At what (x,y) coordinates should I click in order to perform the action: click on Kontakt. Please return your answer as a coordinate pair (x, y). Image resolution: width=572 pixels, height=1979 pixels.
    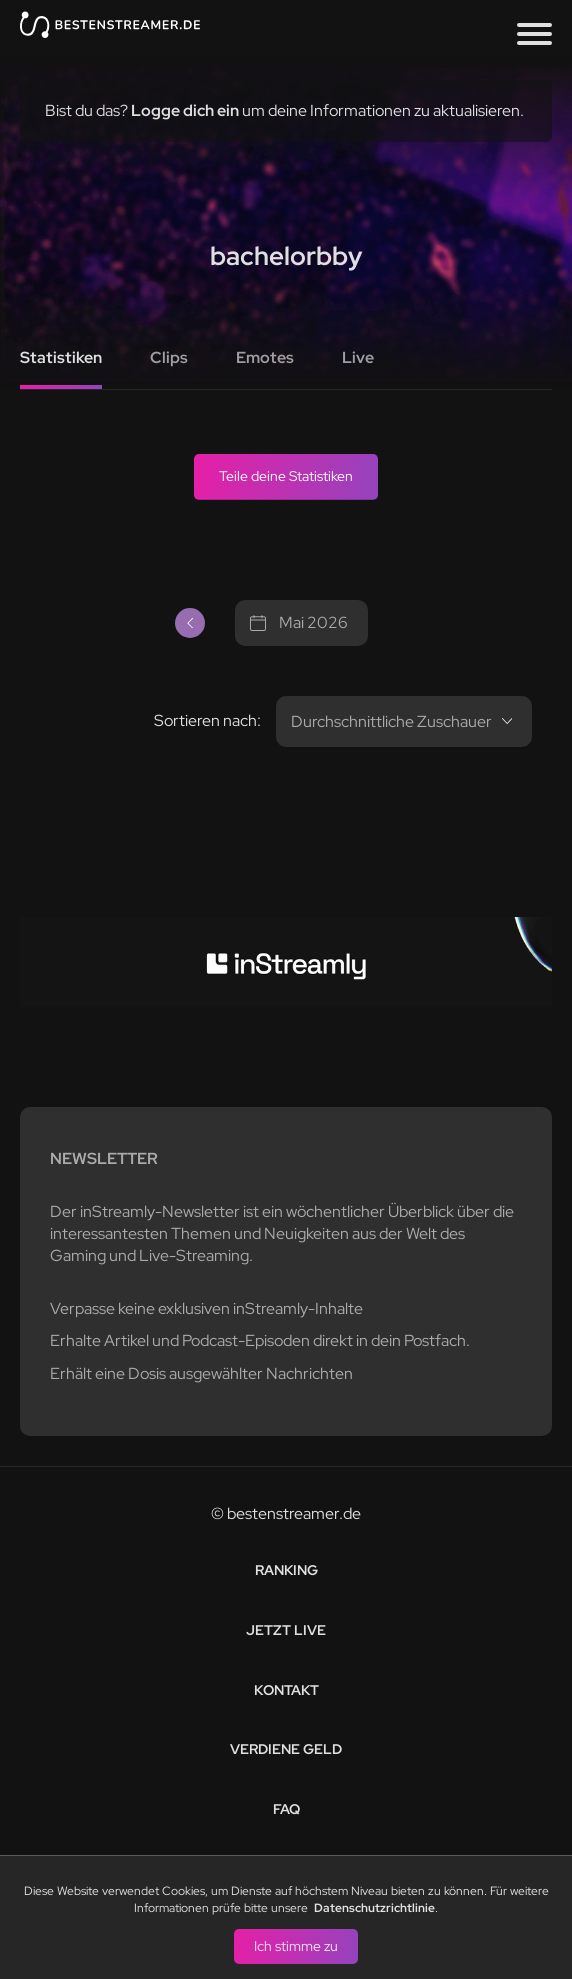
    Looking at the image, I should click on (286, 1690).